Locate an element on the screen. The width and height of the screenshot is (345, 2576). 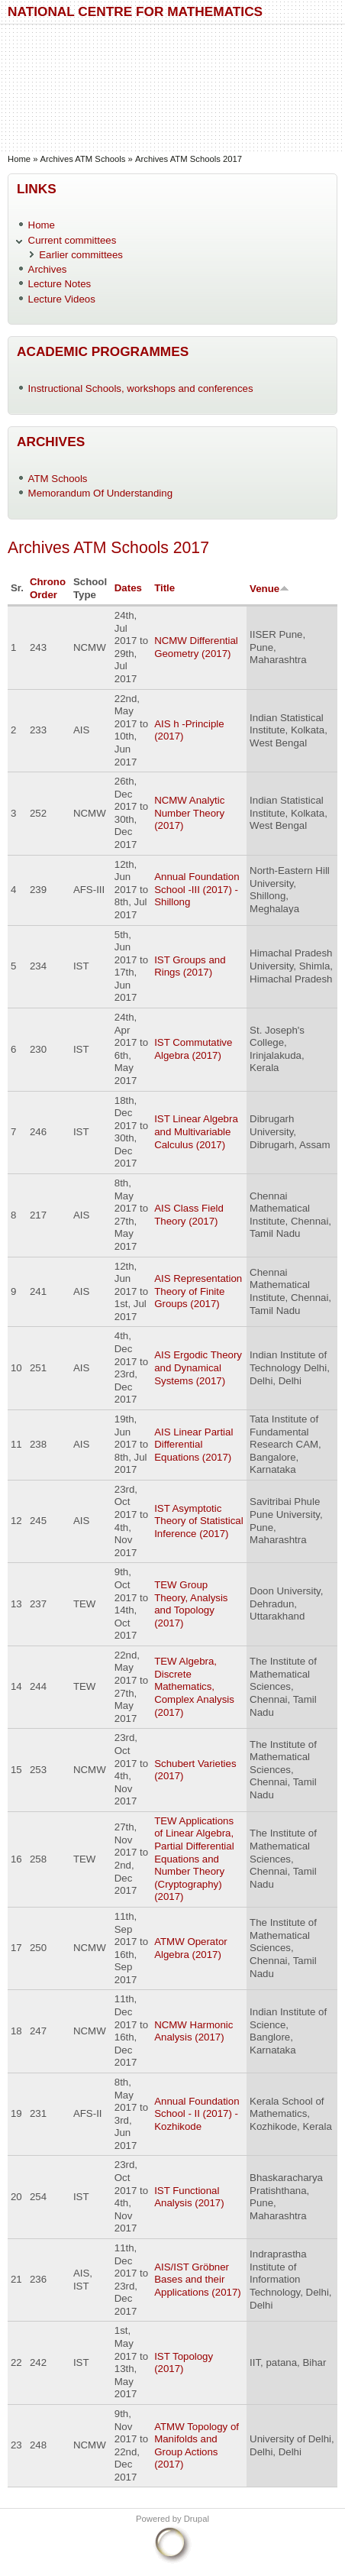
Title is located at coordinates (164, 588).